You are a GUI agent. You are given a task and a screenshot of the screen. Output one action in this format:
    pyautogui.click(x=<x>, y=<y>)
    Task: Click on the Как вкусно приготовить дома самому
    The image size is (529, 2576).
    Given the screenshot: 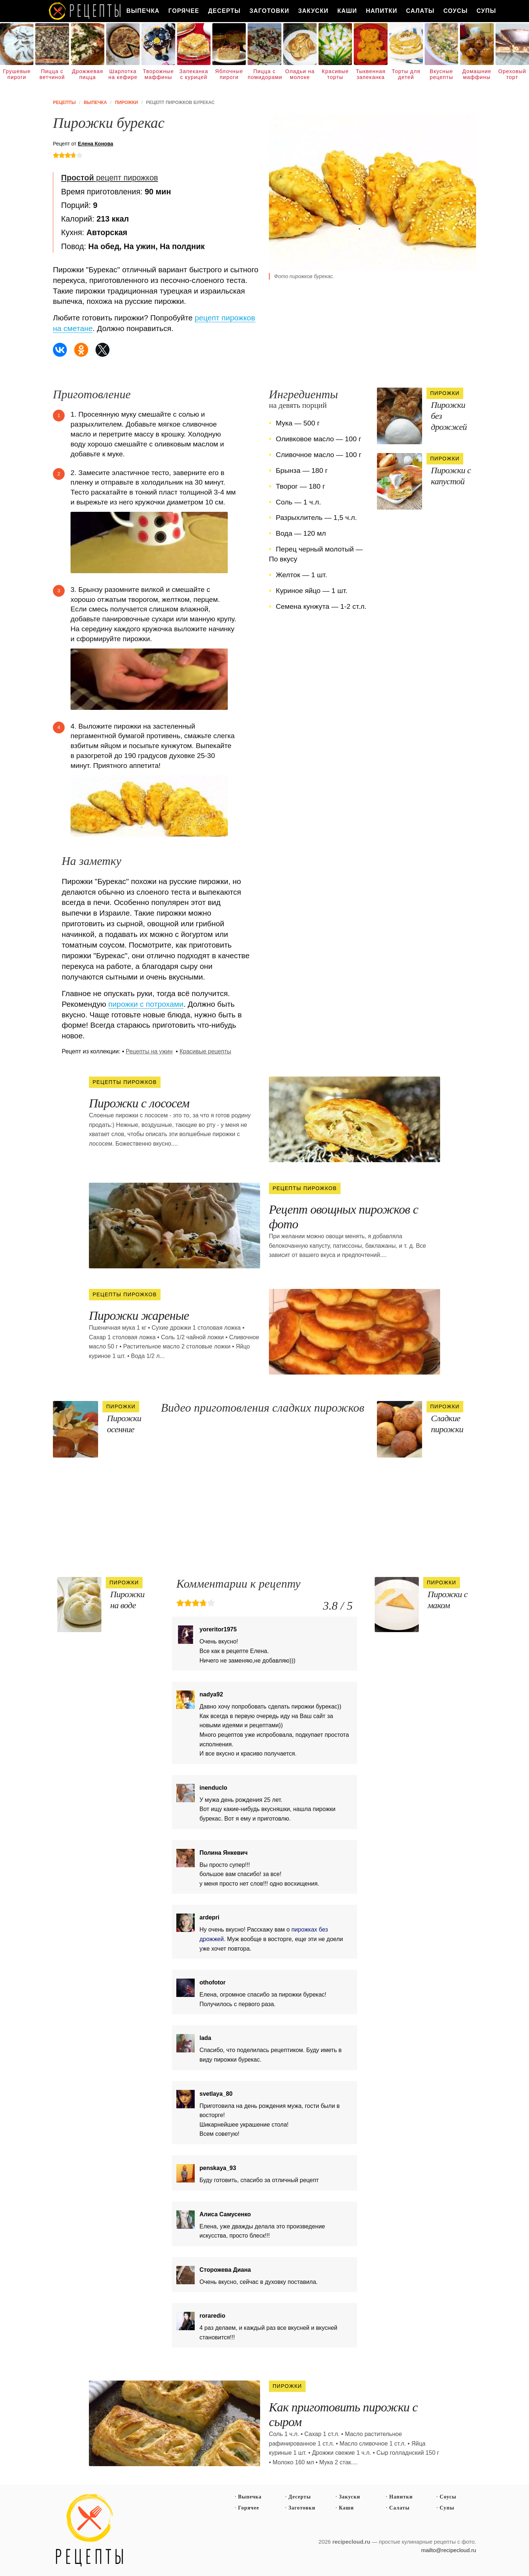 What is the action you would take?
    pyautogui.click(x=85, y=11)
    